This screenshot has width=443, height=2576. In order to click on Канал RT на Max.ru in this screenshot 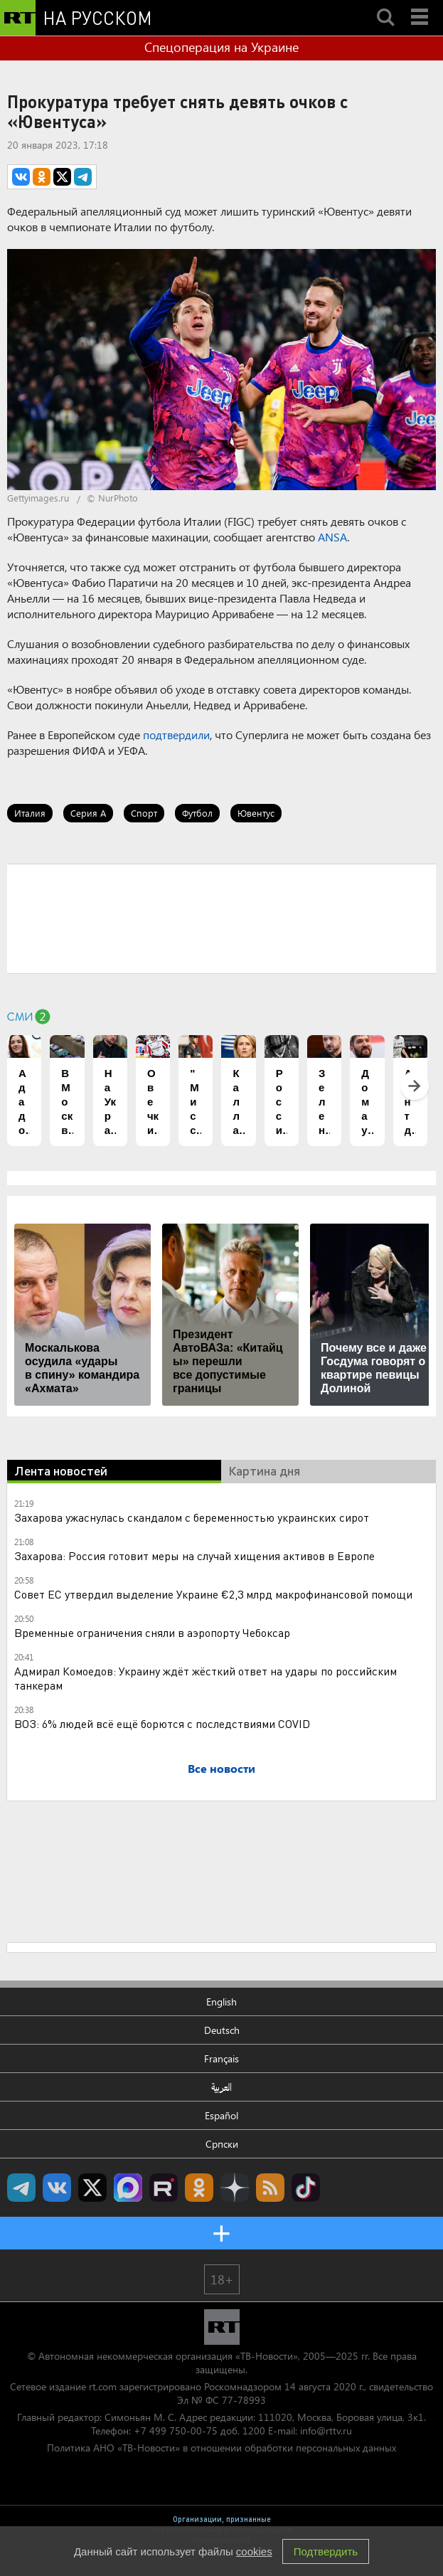, I will do `click(128, 2187)`.